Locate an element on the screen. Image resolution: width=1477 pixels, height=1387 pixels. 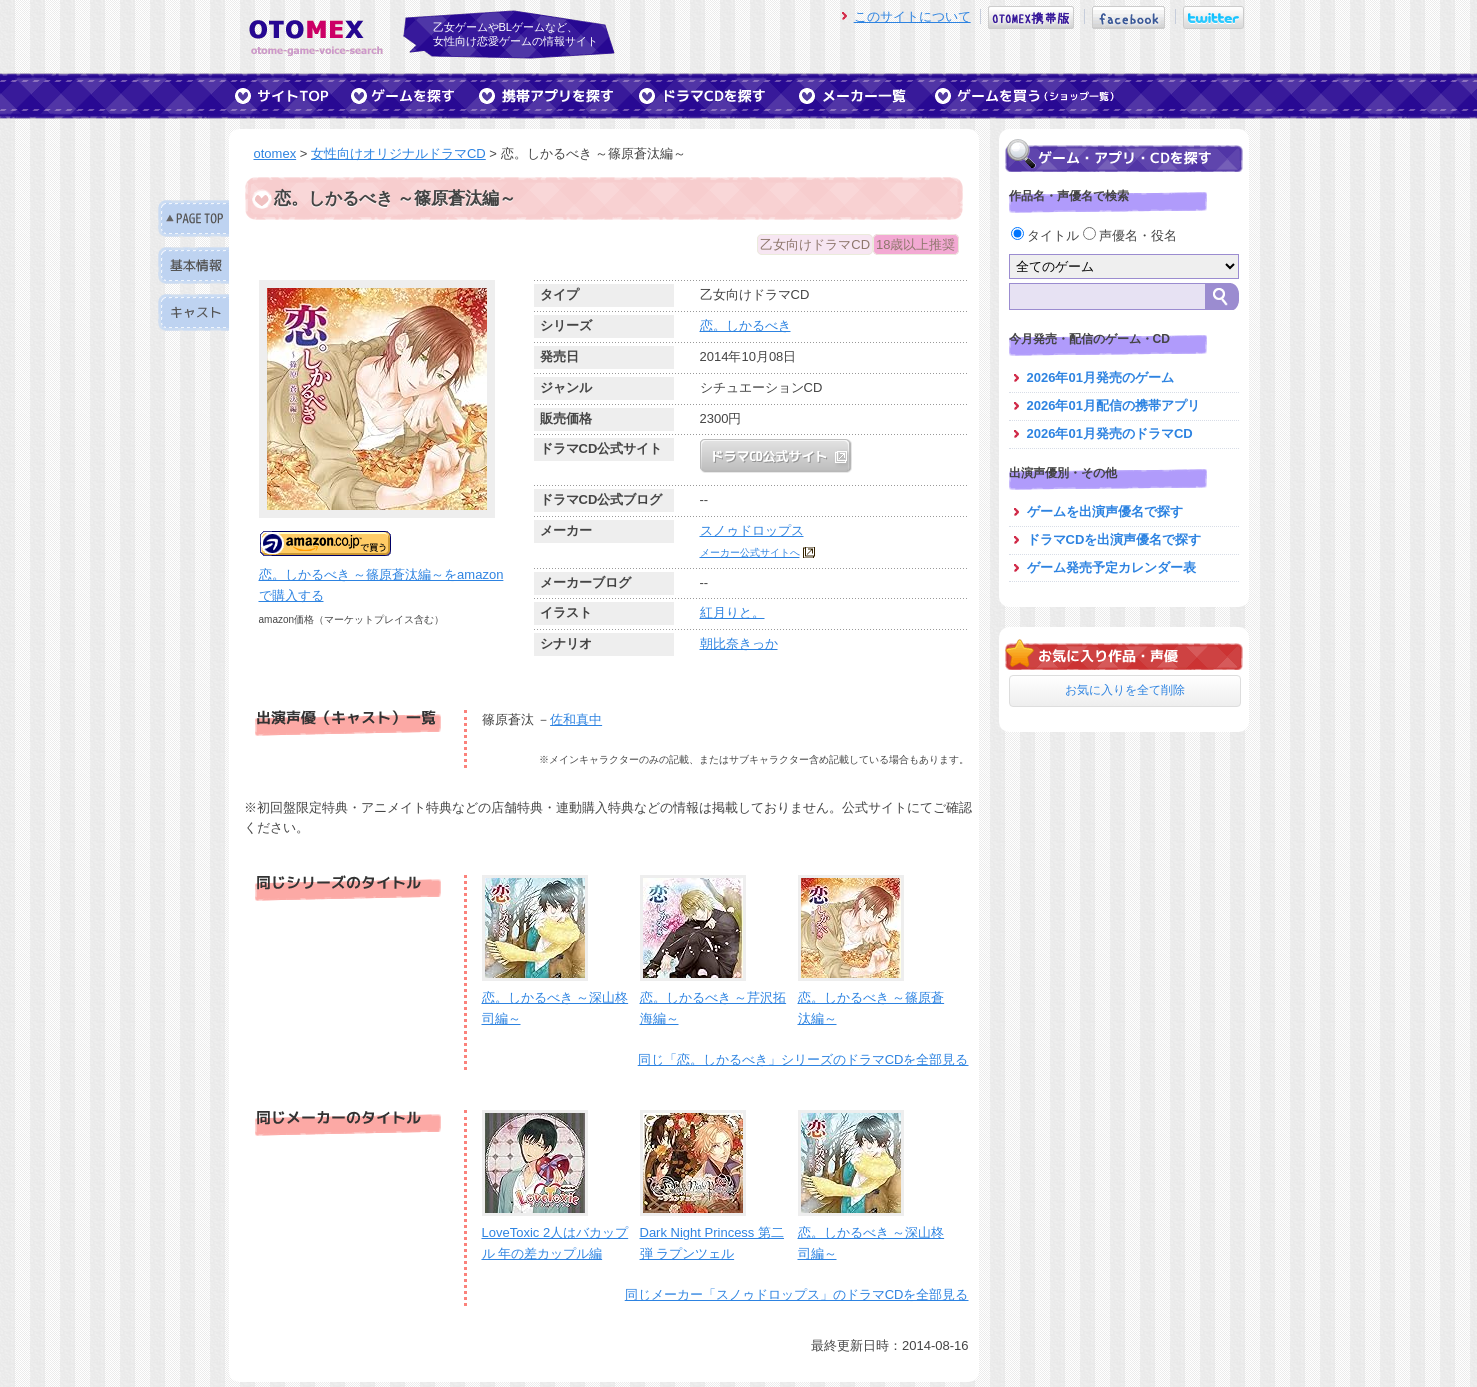
2026年01月発売のドラマCD is located at coordinates (1110, 433).